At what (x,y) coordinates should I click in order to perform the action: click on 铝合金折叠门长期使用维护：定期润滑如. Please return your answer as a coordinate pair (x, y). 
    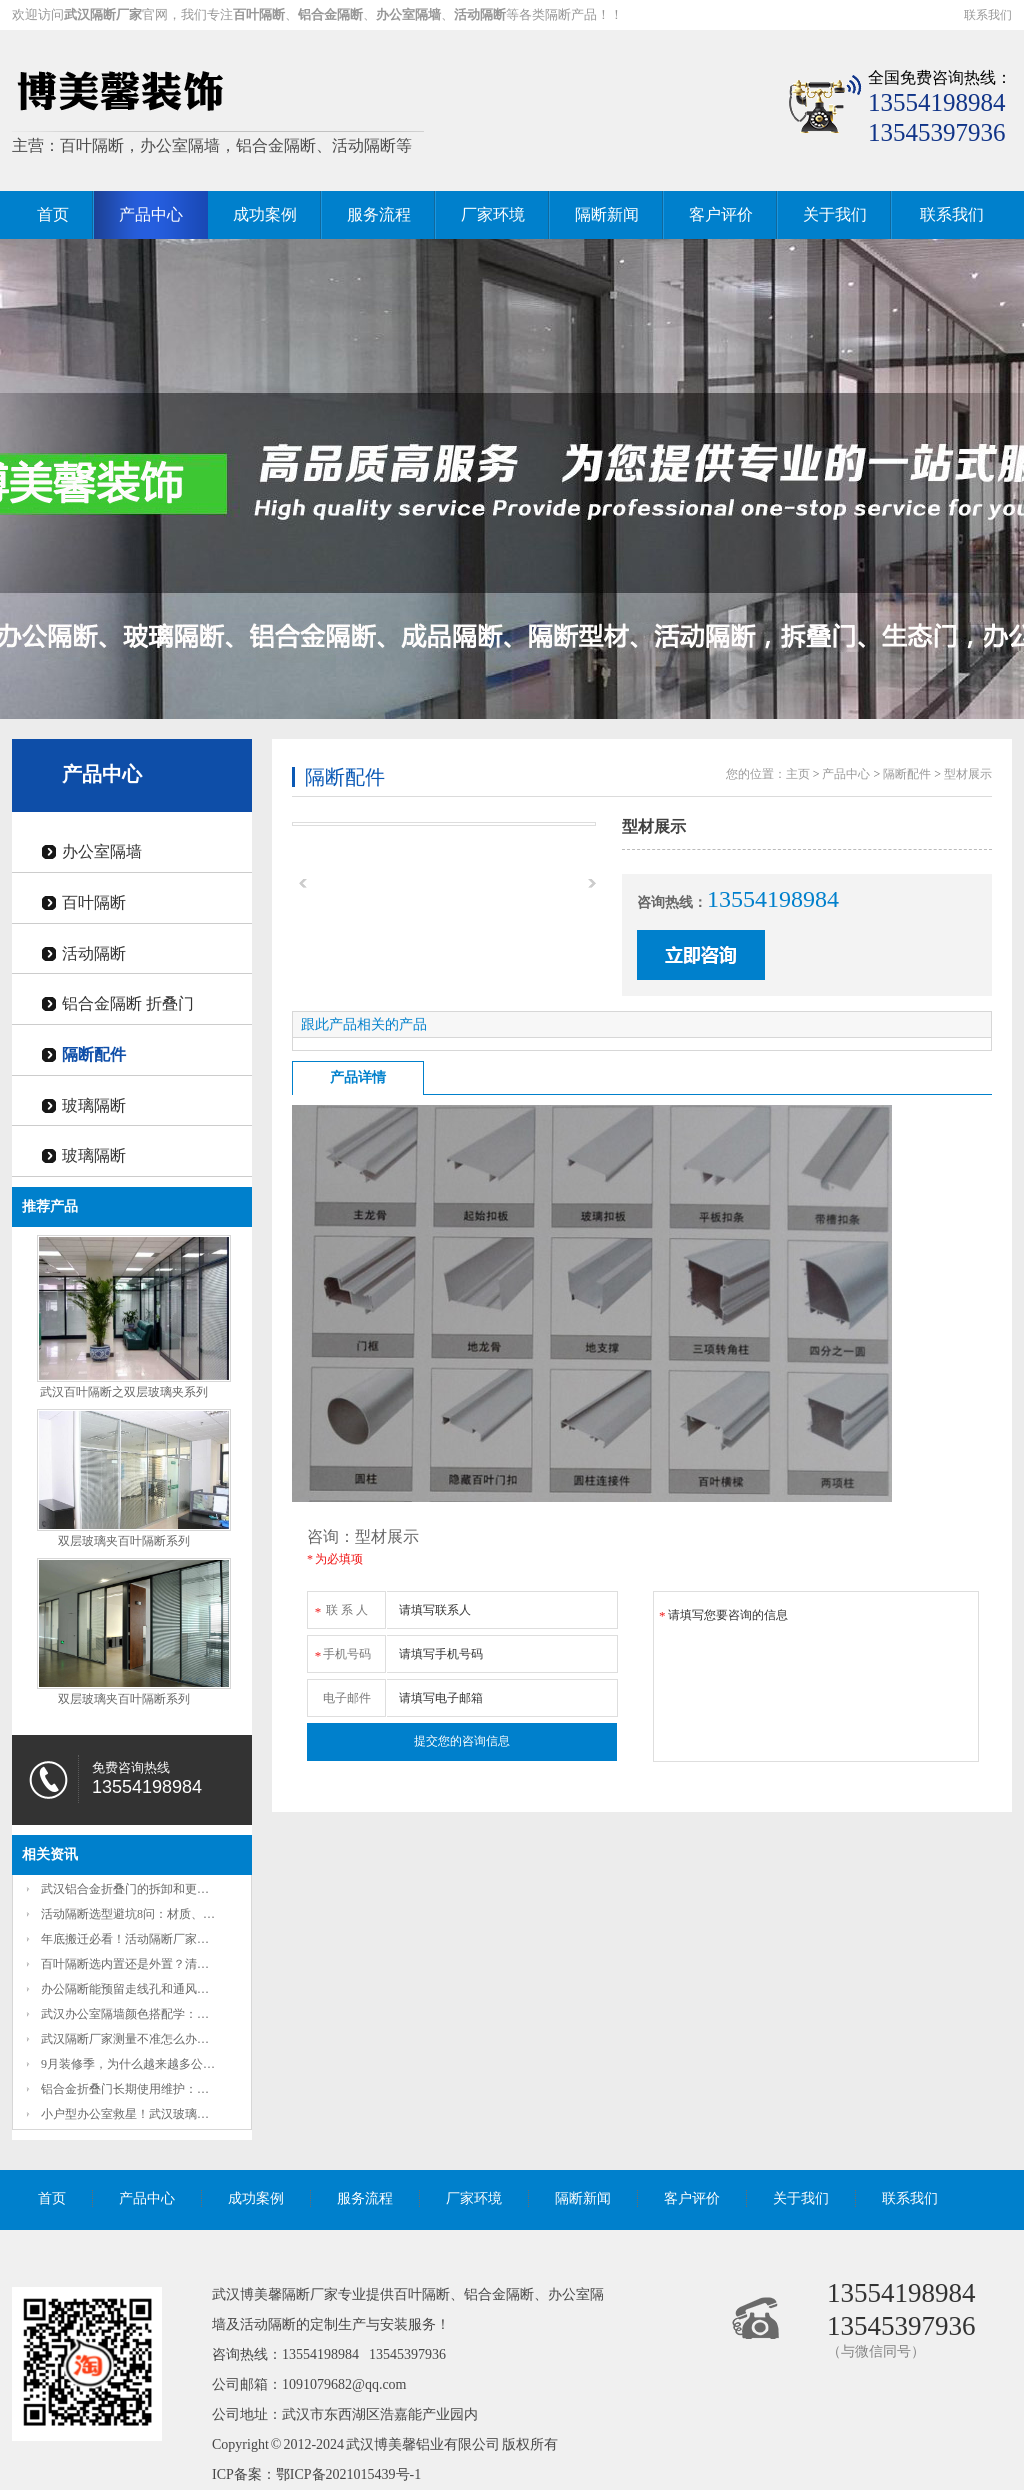
    Looking at the image, I should click on (149, 2089).